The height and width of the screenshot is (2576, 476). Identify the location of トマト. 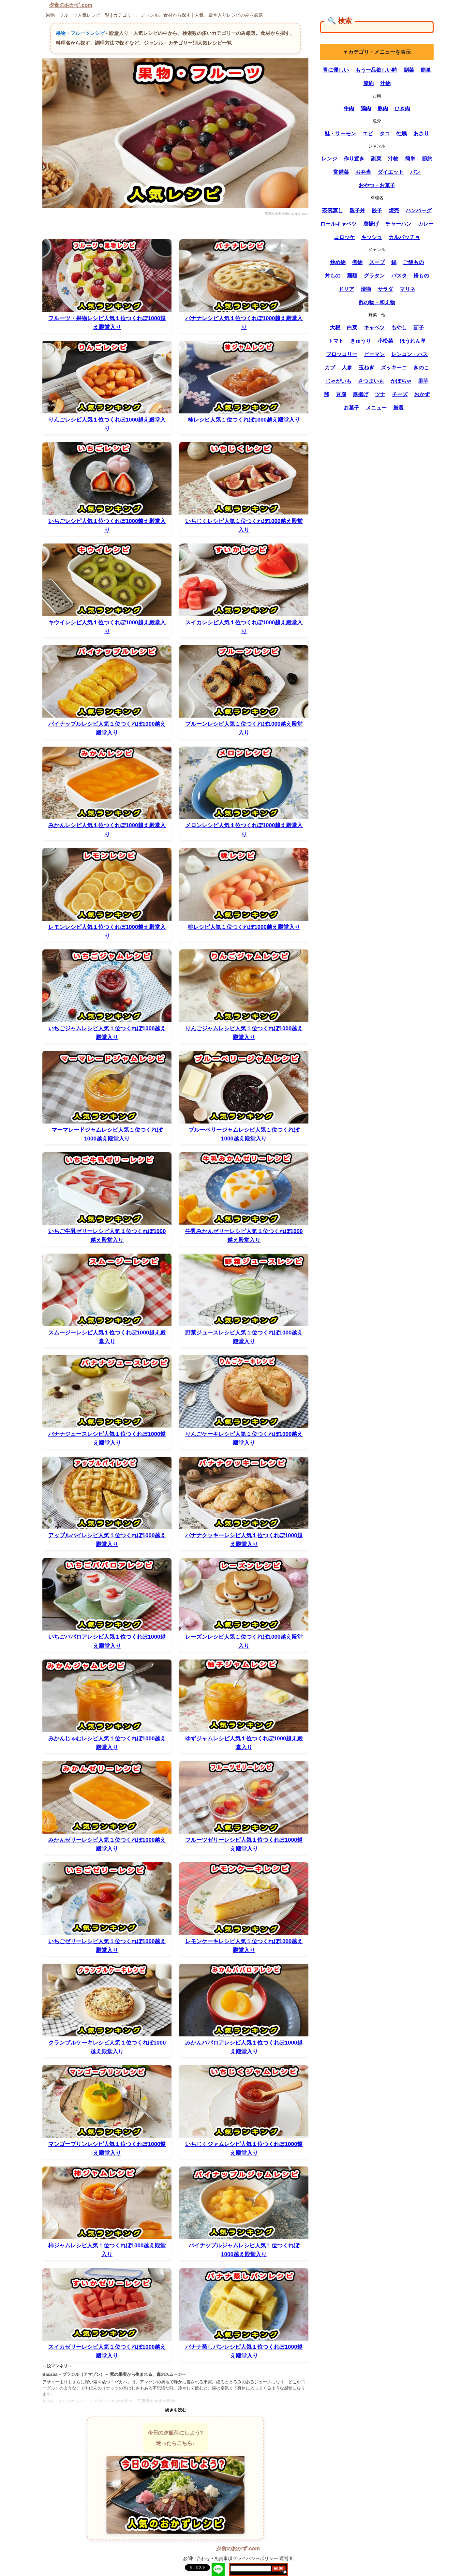
(336, 341).